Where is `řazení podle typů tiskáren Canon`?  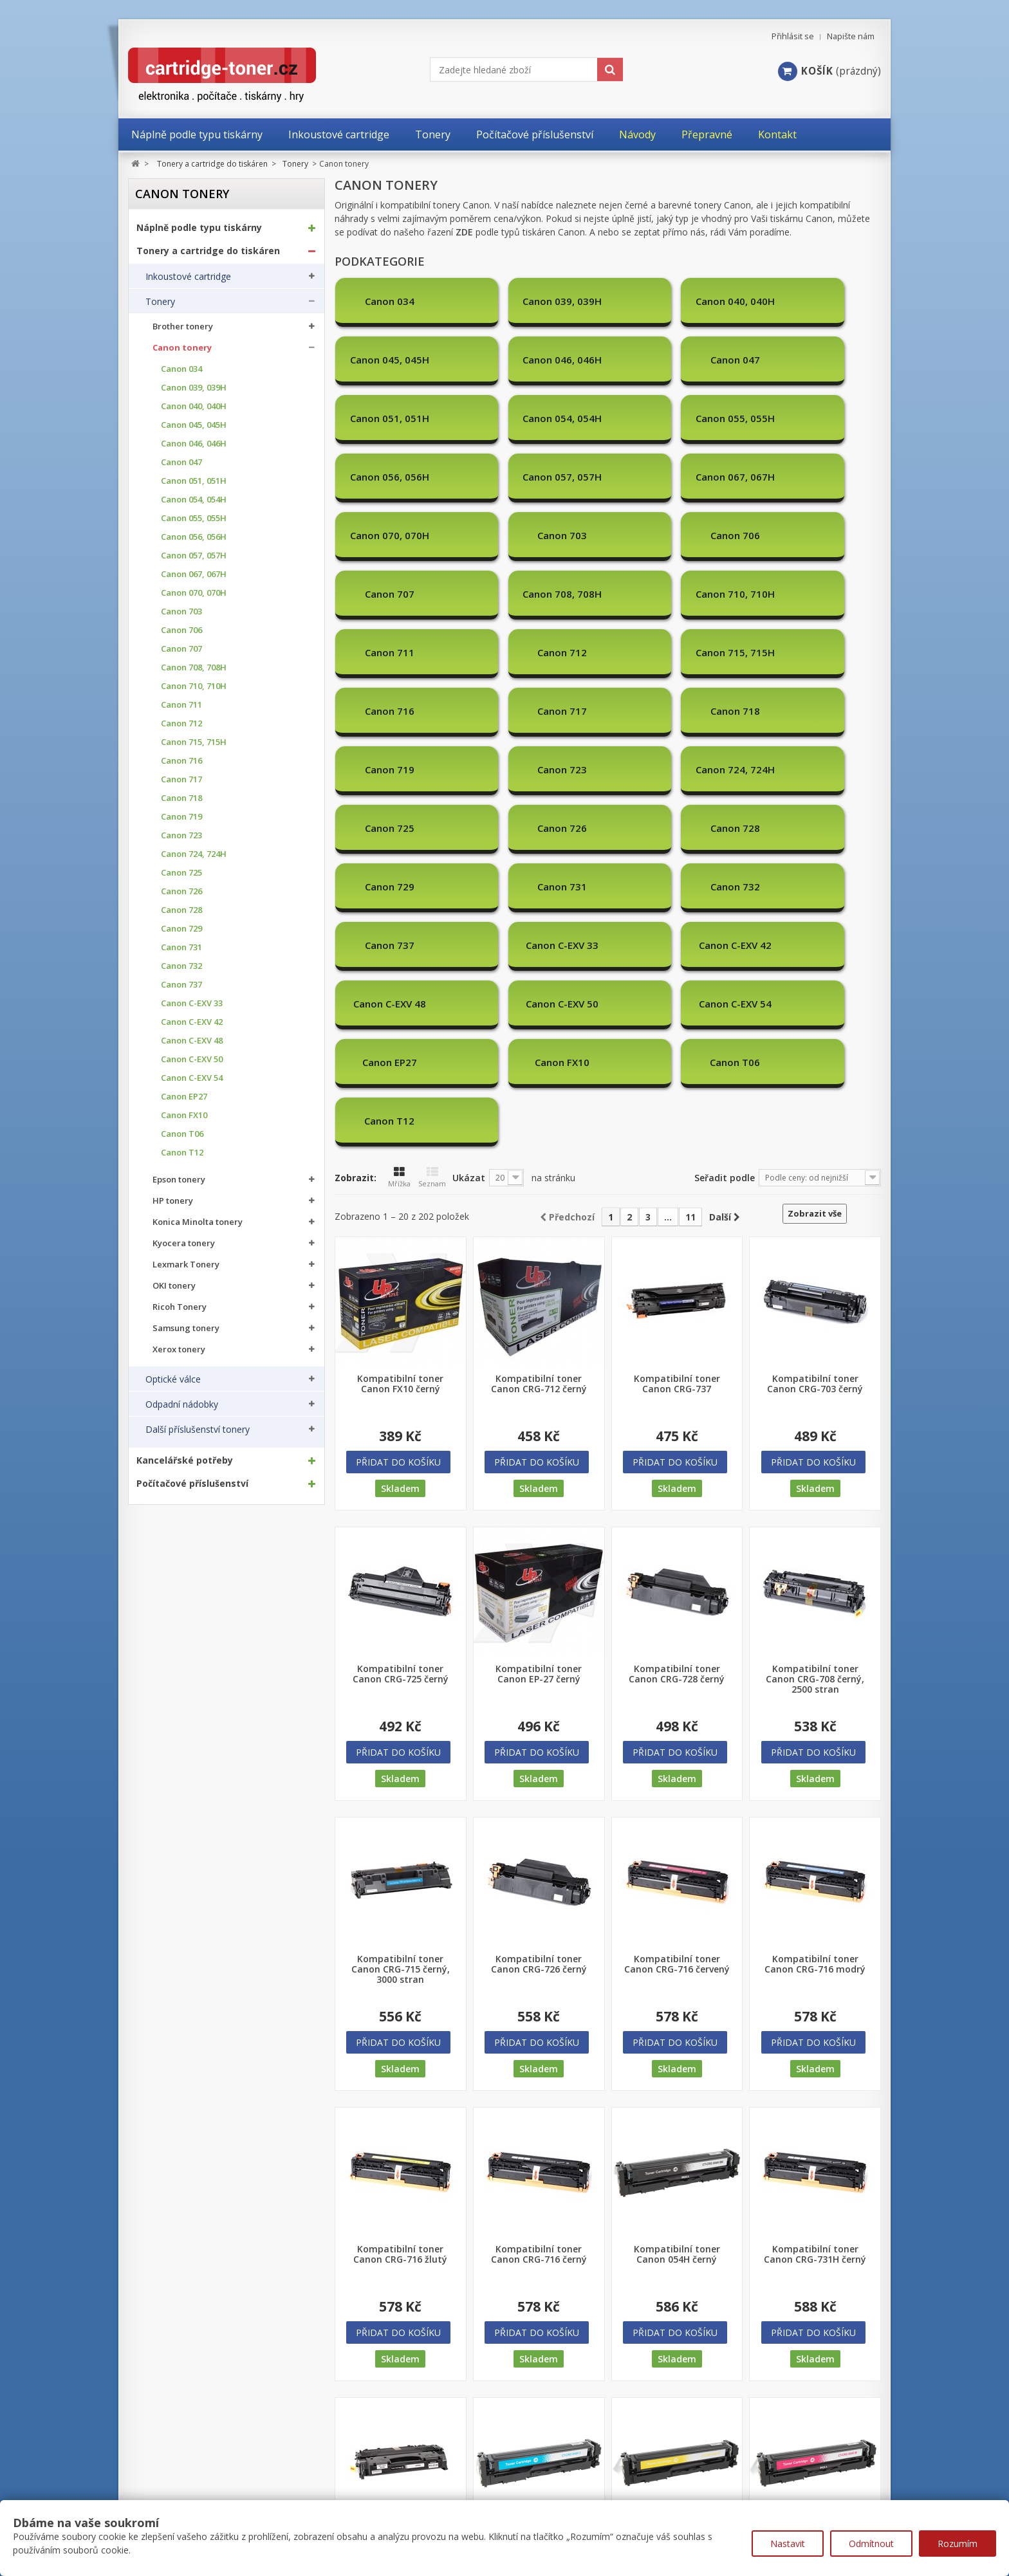
řazení podle typů tiskáren Canon is located at coordinates (506, 232).